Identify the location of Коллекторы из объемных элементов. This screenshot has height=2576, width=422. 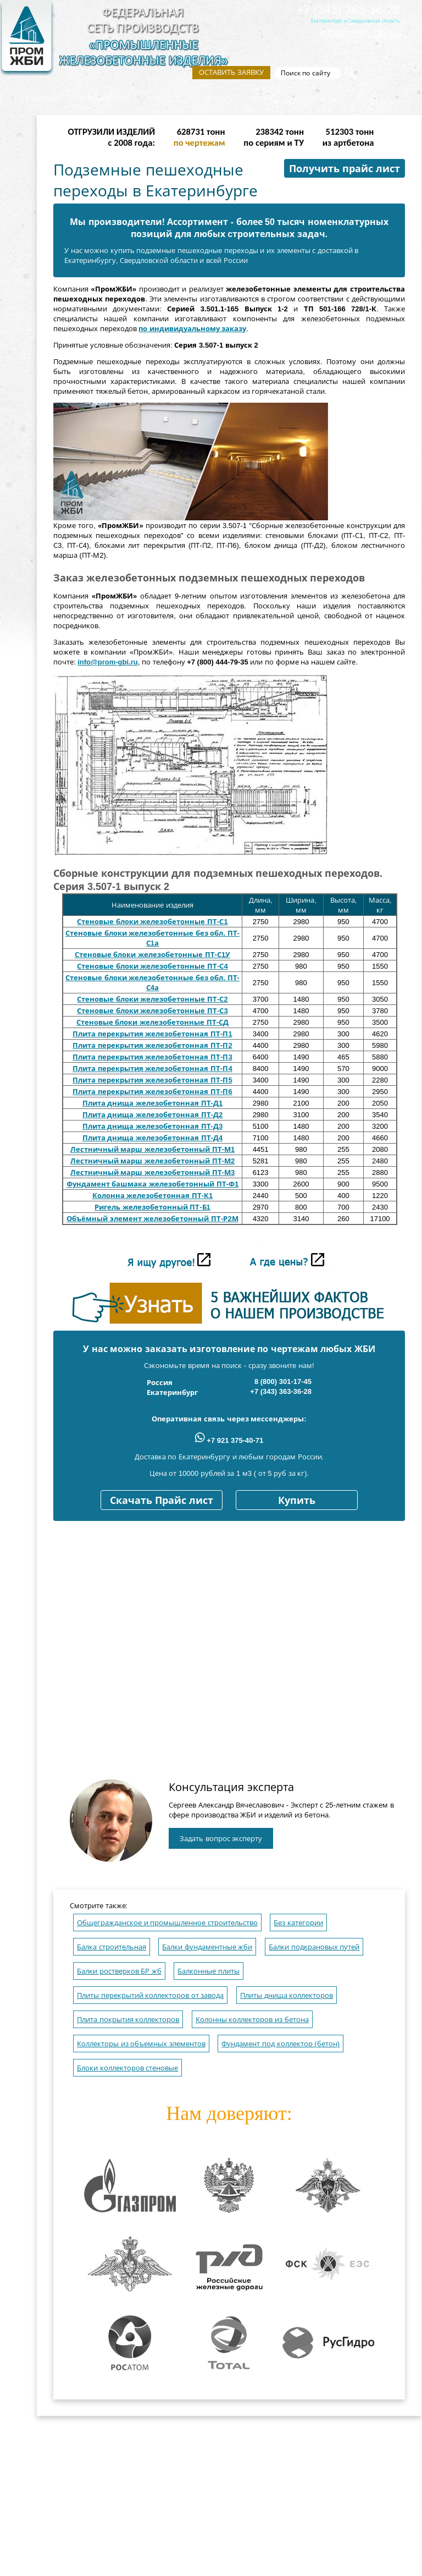
(141, 2044).